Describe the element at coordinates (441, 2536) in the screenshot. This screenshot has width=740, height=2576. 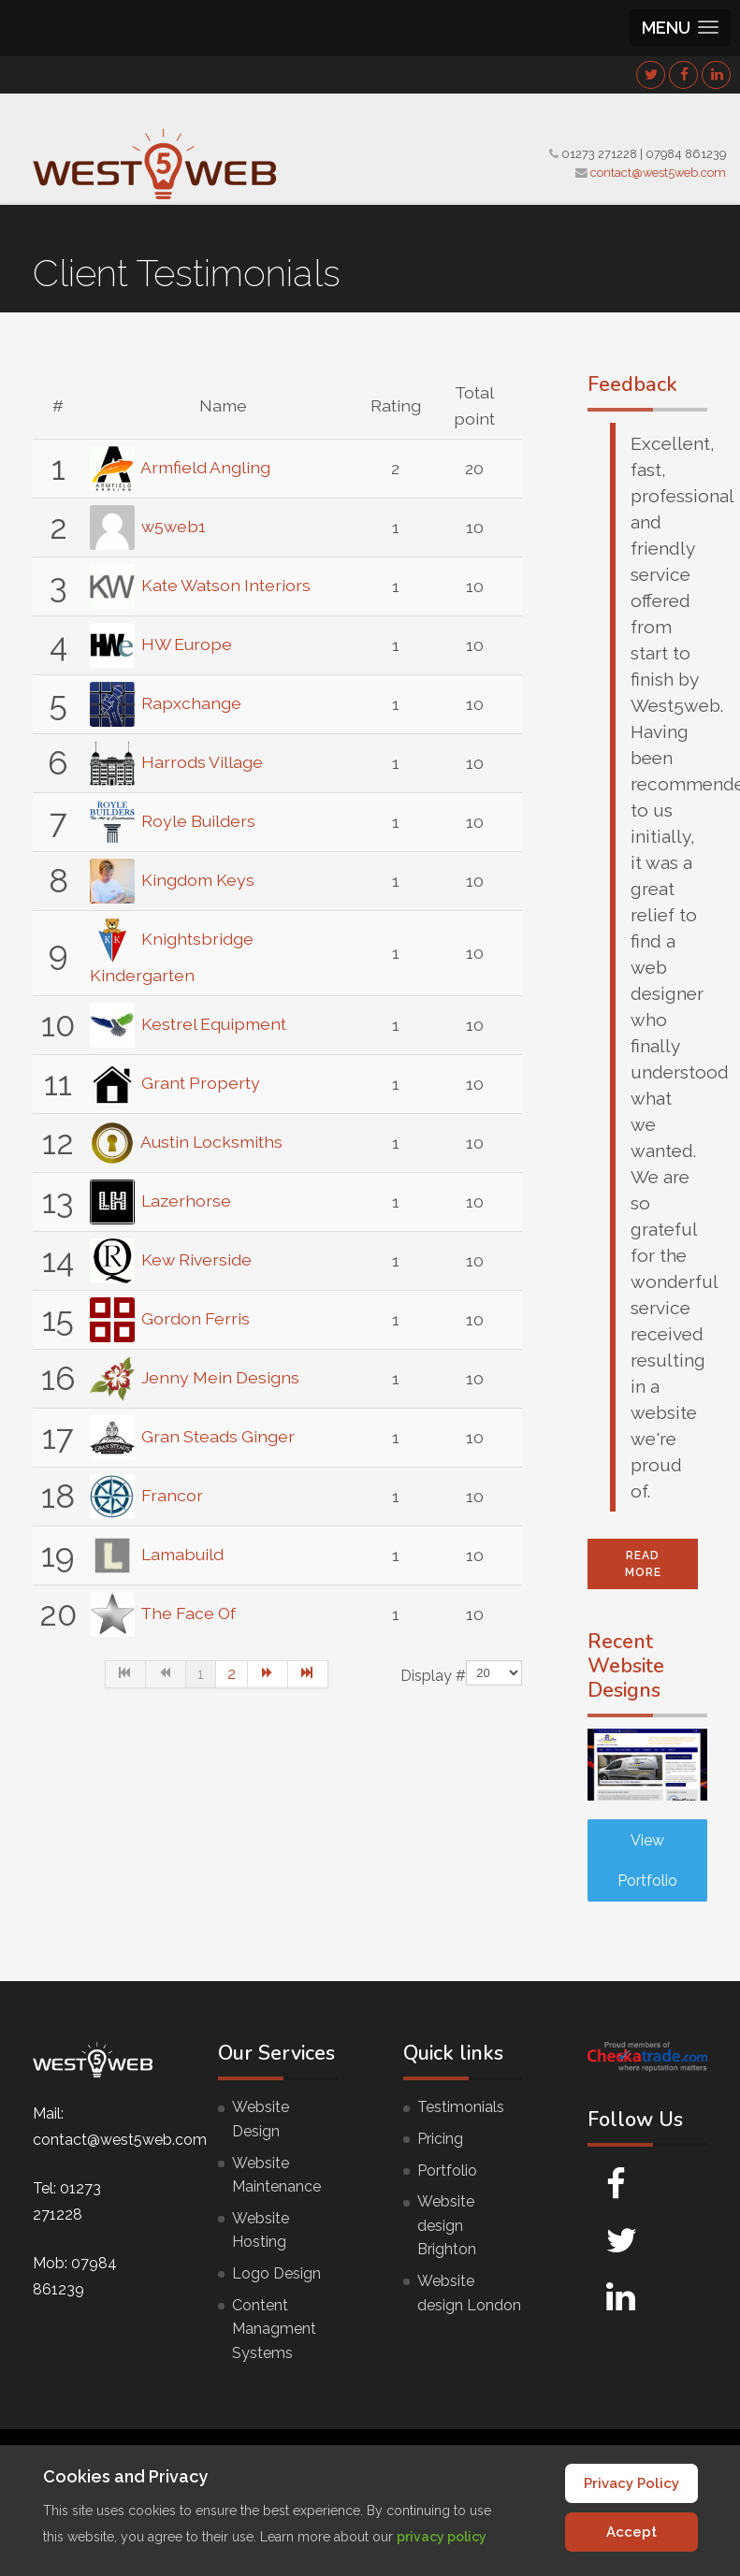
I see `privacy policy` at that location.